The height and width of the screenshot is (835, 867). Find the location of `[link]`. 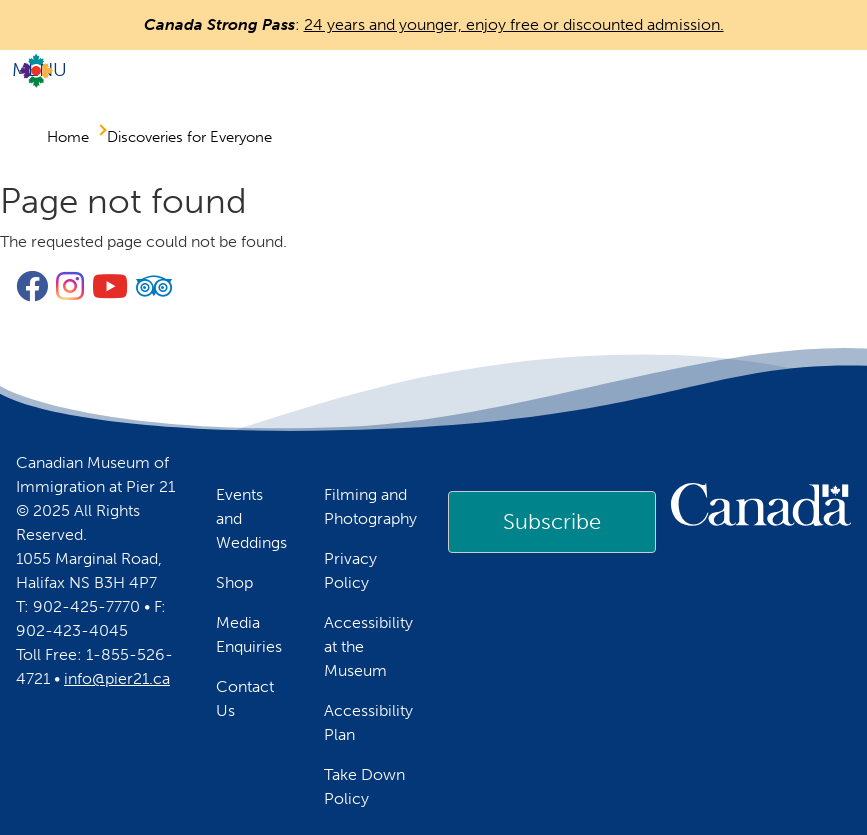

[link] is located at coordinates (552, 522).